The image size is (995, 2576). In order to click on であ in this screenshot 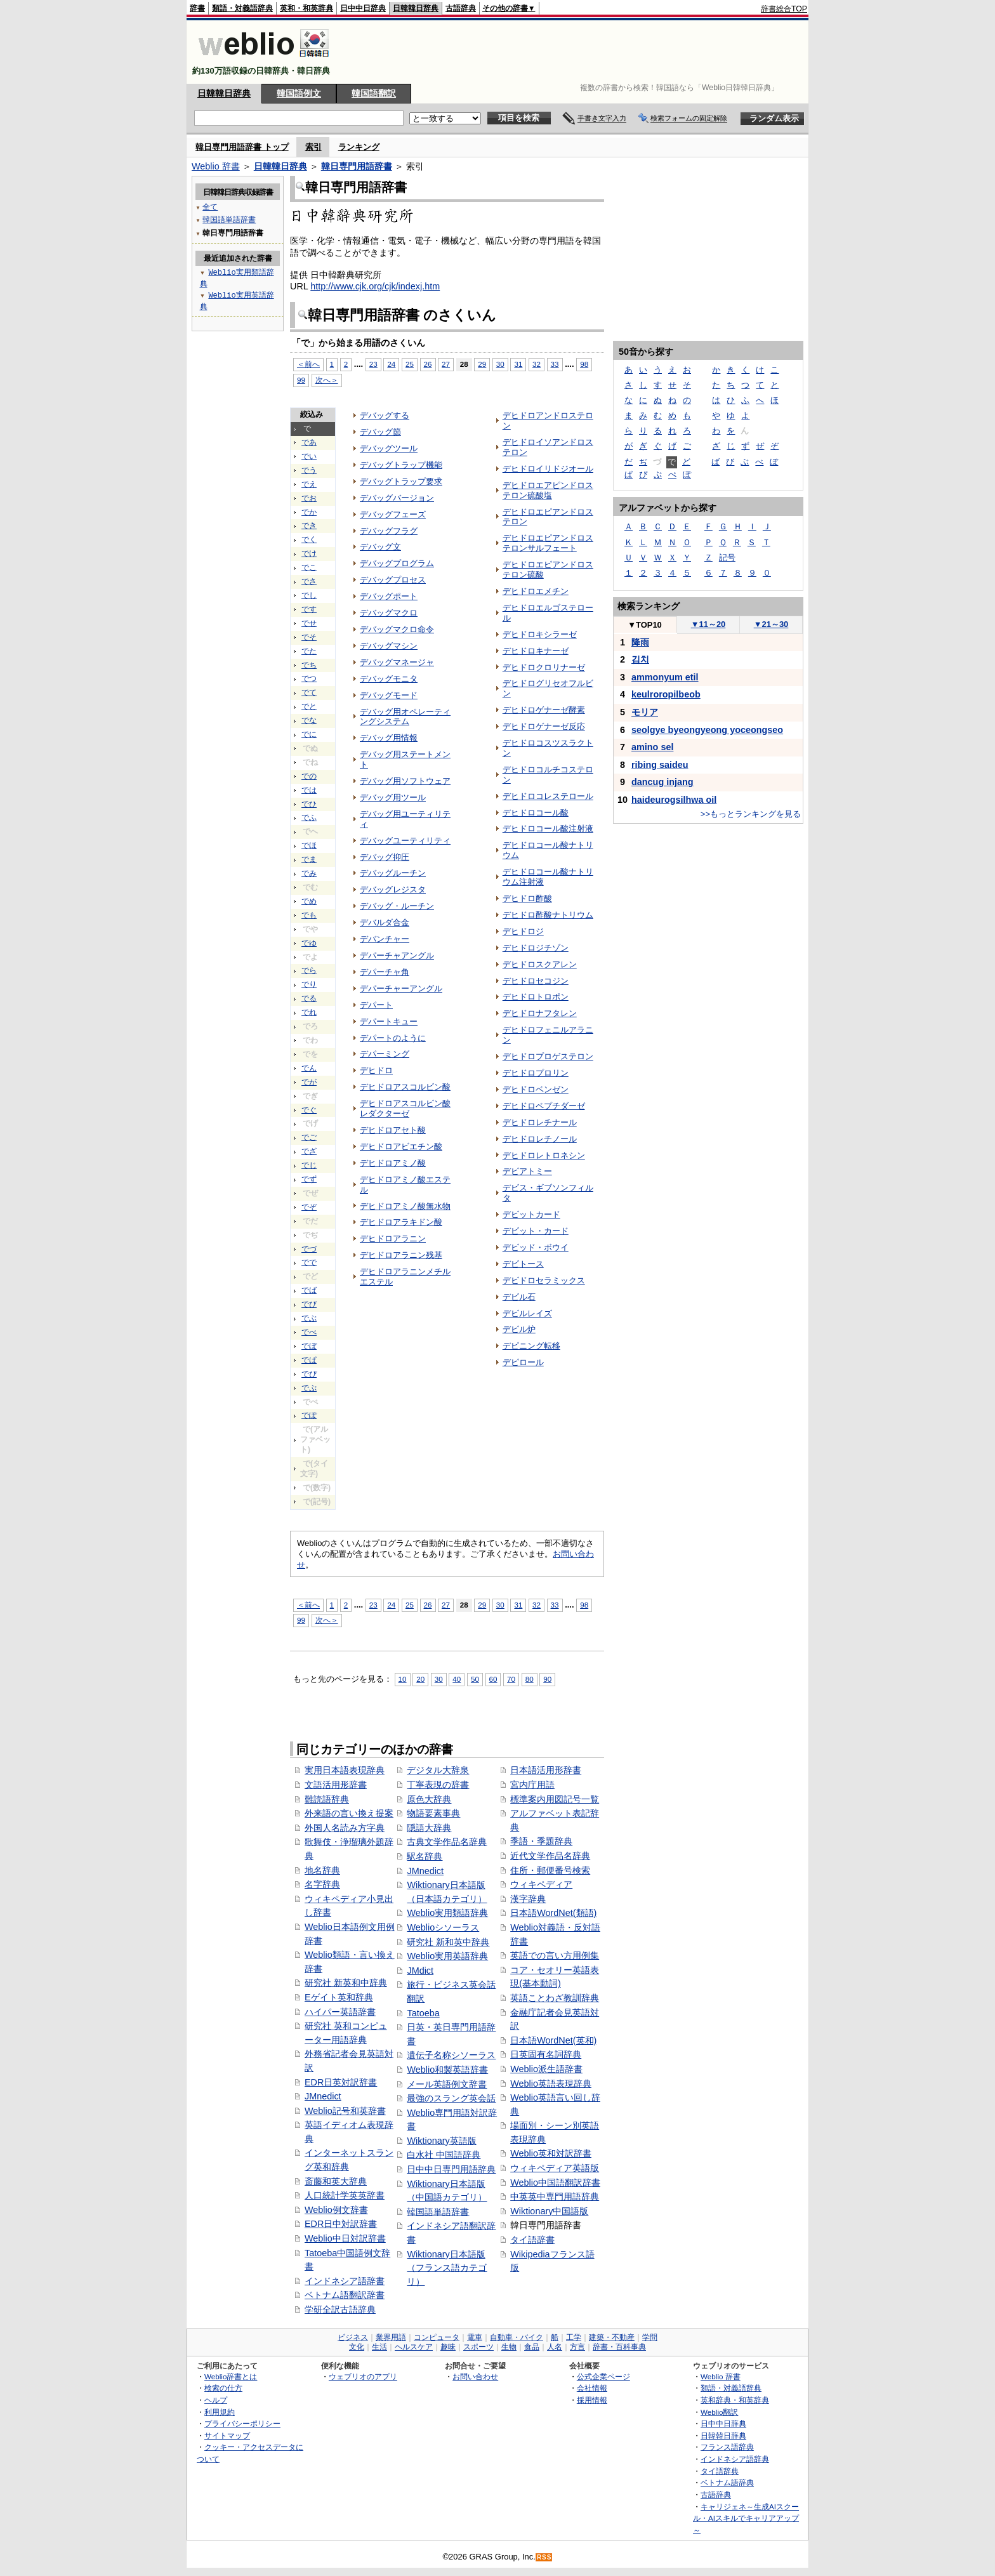, I will do `click(309, 442)`.